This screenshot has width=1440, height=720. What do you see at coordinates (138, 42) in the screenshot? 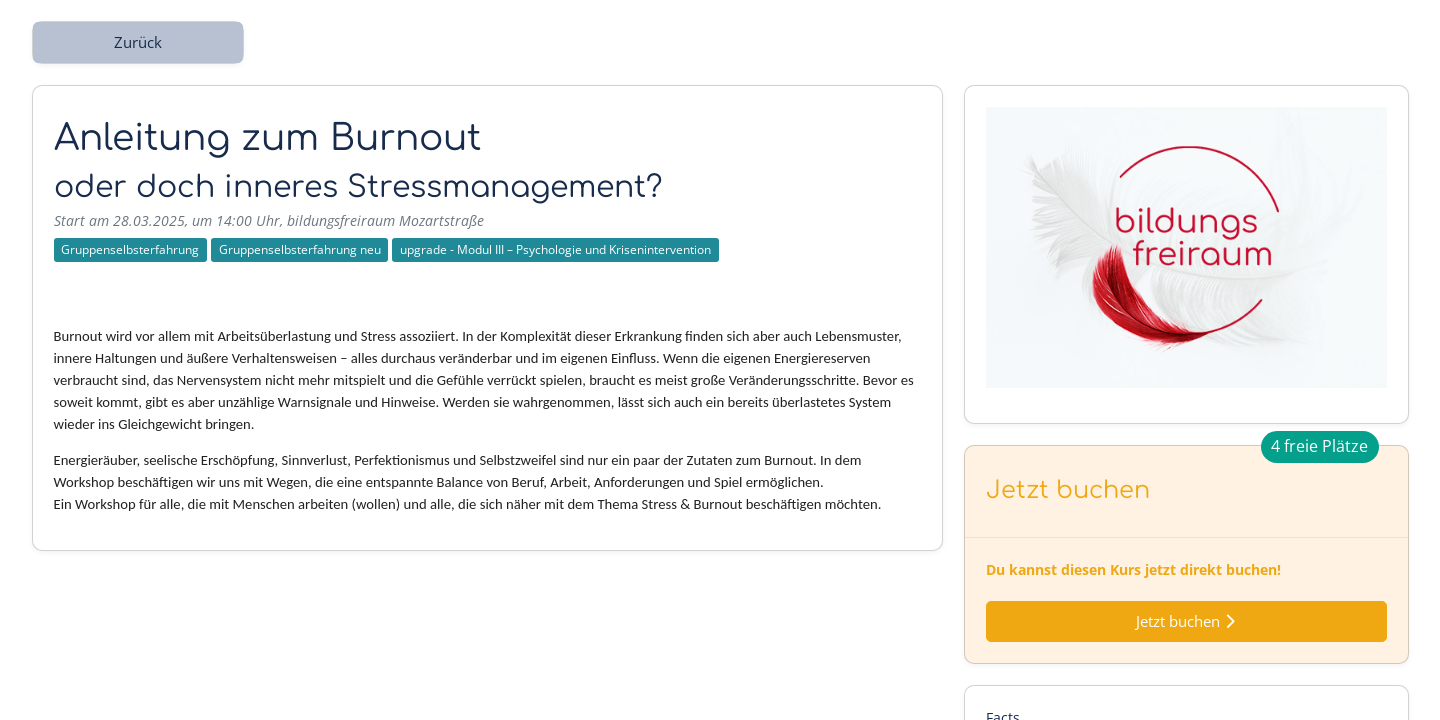
I see `Zurück` at bounding box center [138, 42].